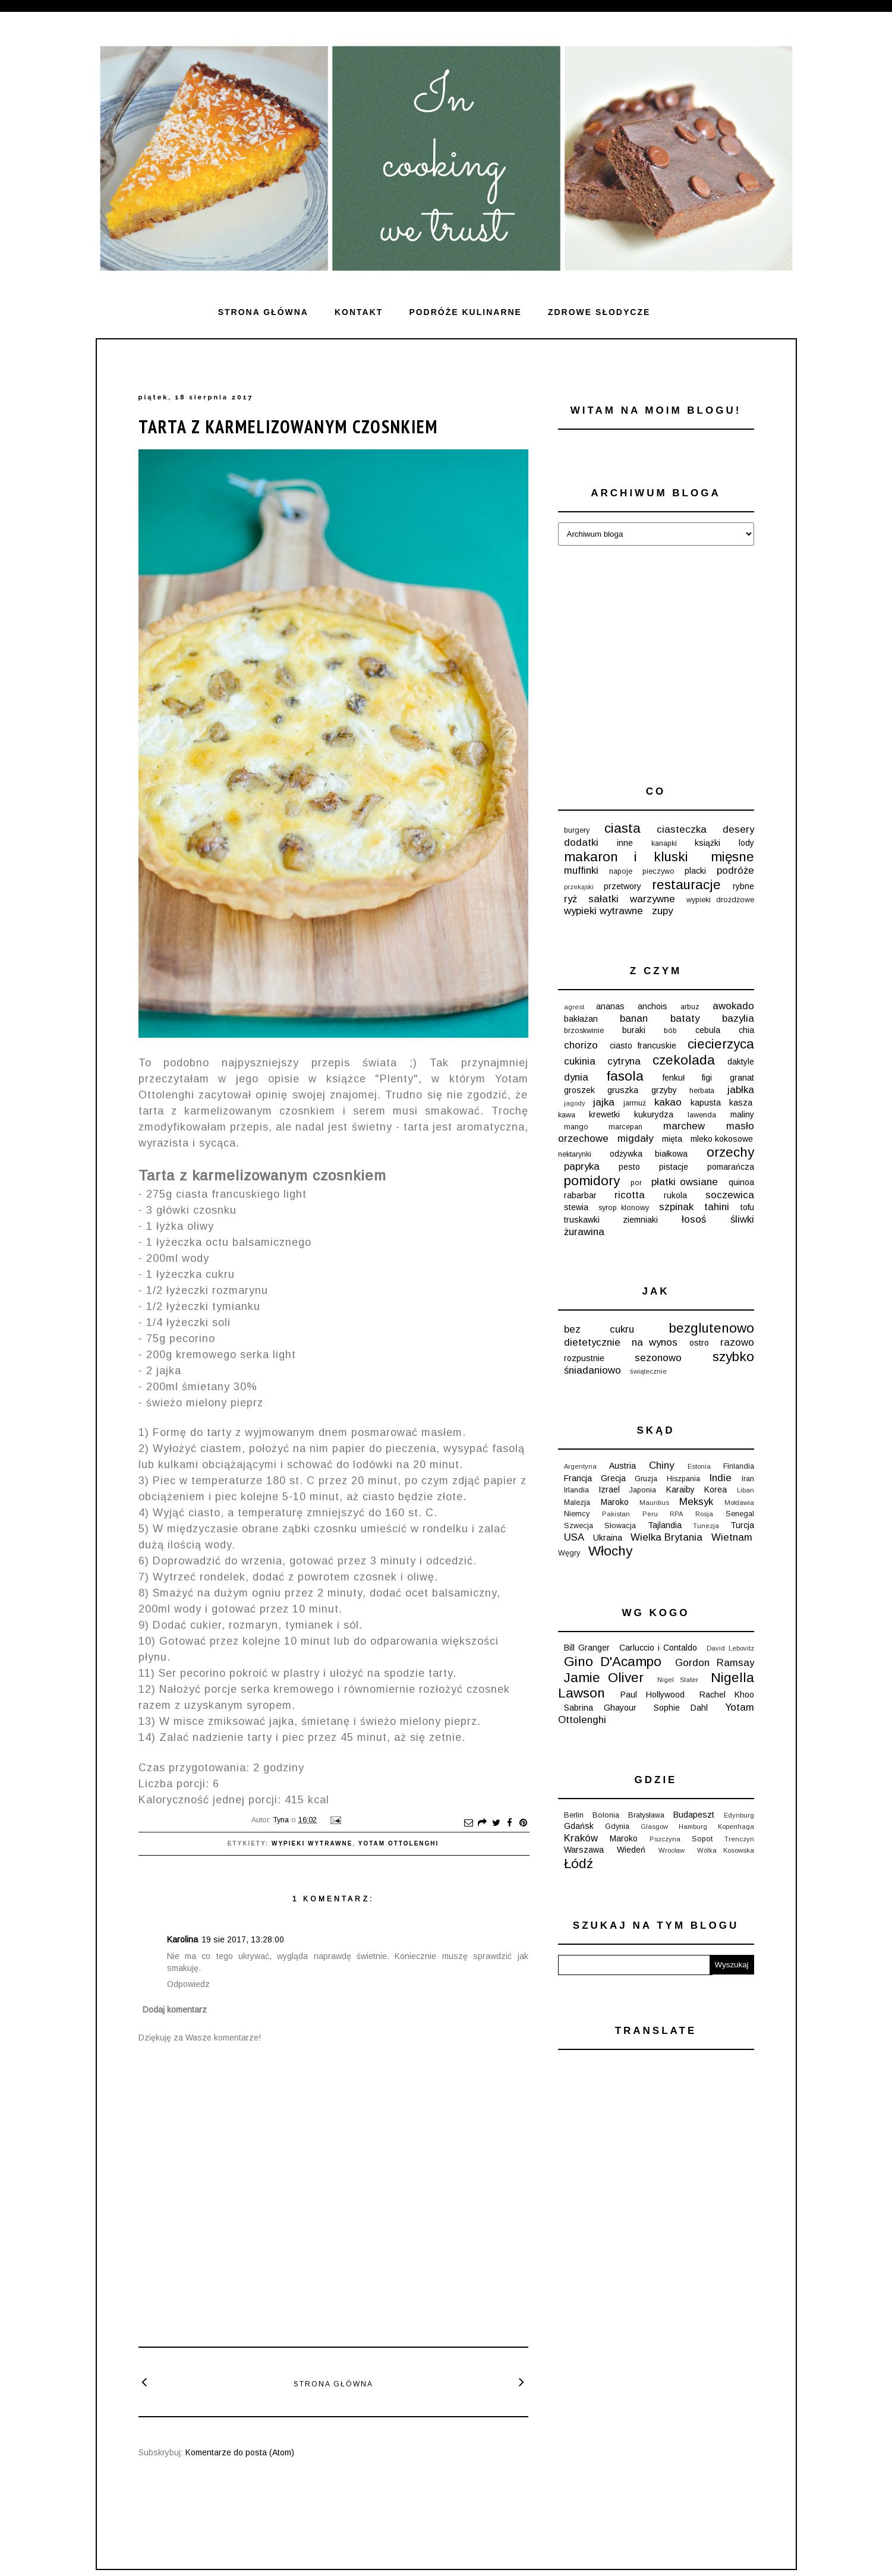  I want to click on maliny, so click(742, 1114).